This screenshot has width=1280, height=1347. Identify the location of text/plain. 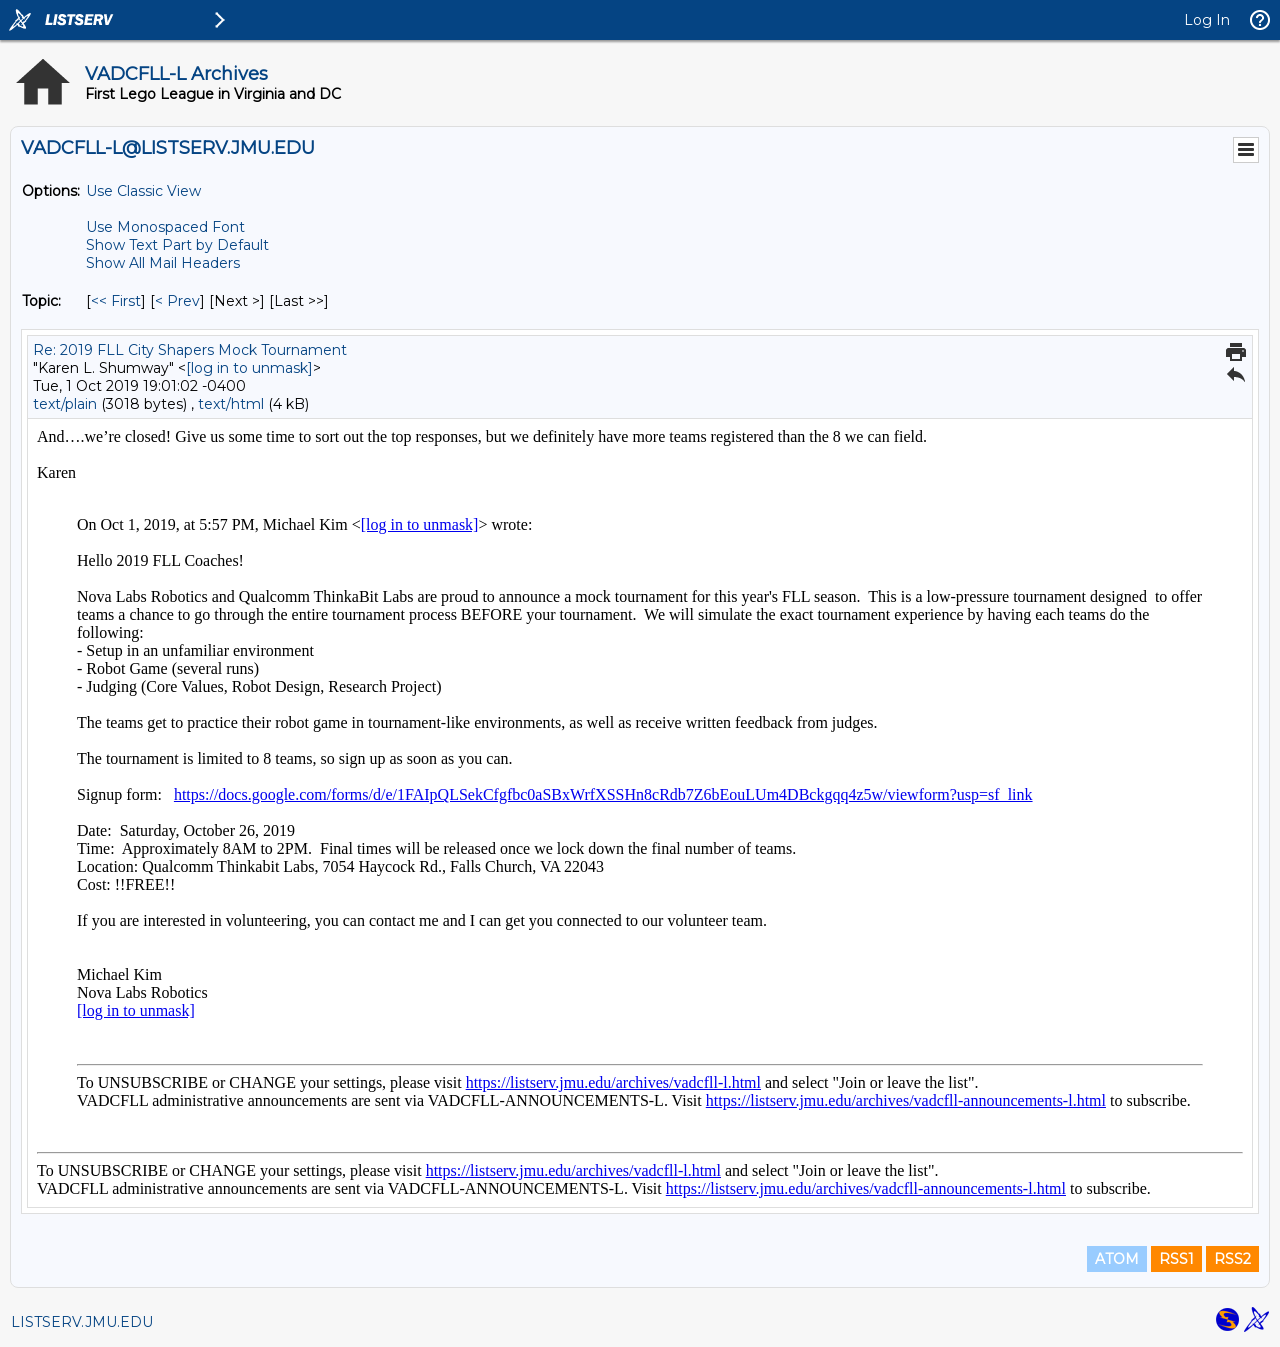
(65, 404).